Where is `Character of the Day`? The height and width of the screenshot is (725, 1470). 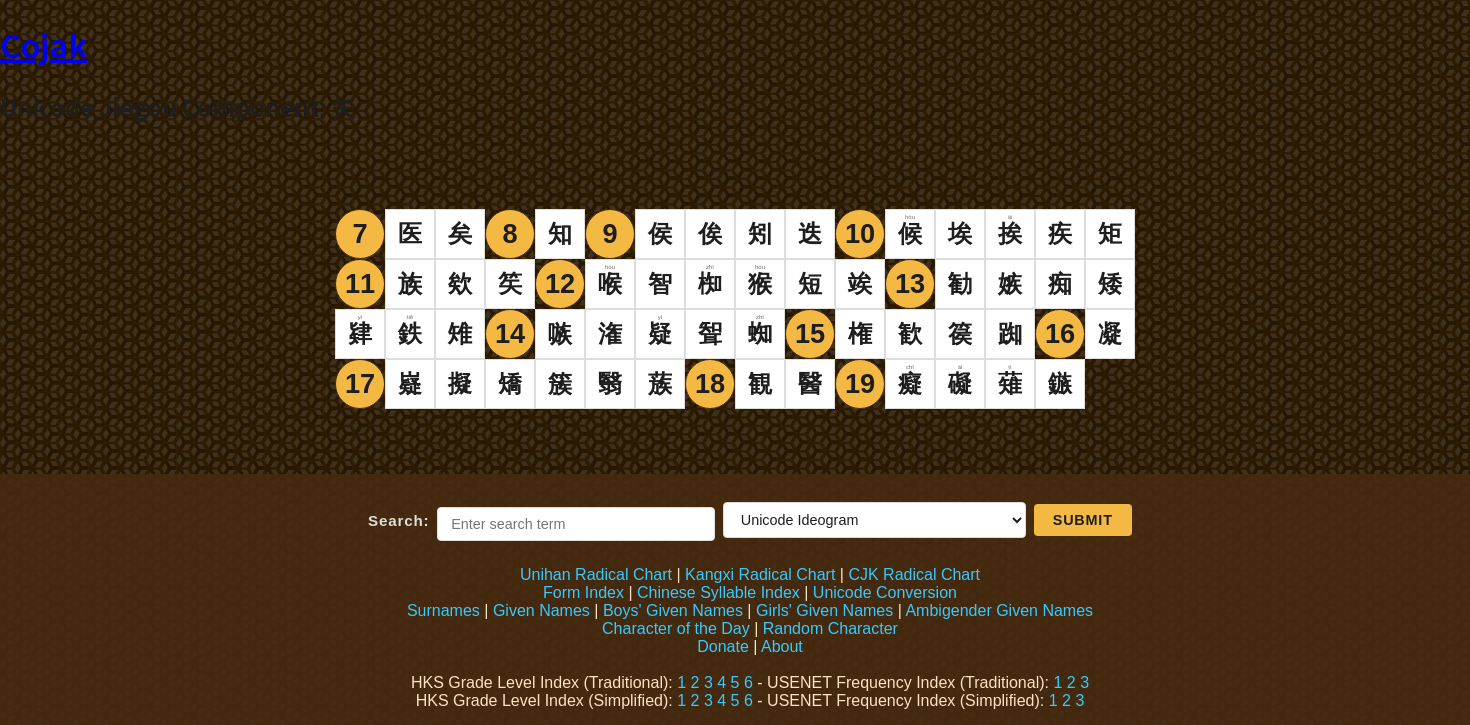 Character of the Day is located at coordinates (676, 628).